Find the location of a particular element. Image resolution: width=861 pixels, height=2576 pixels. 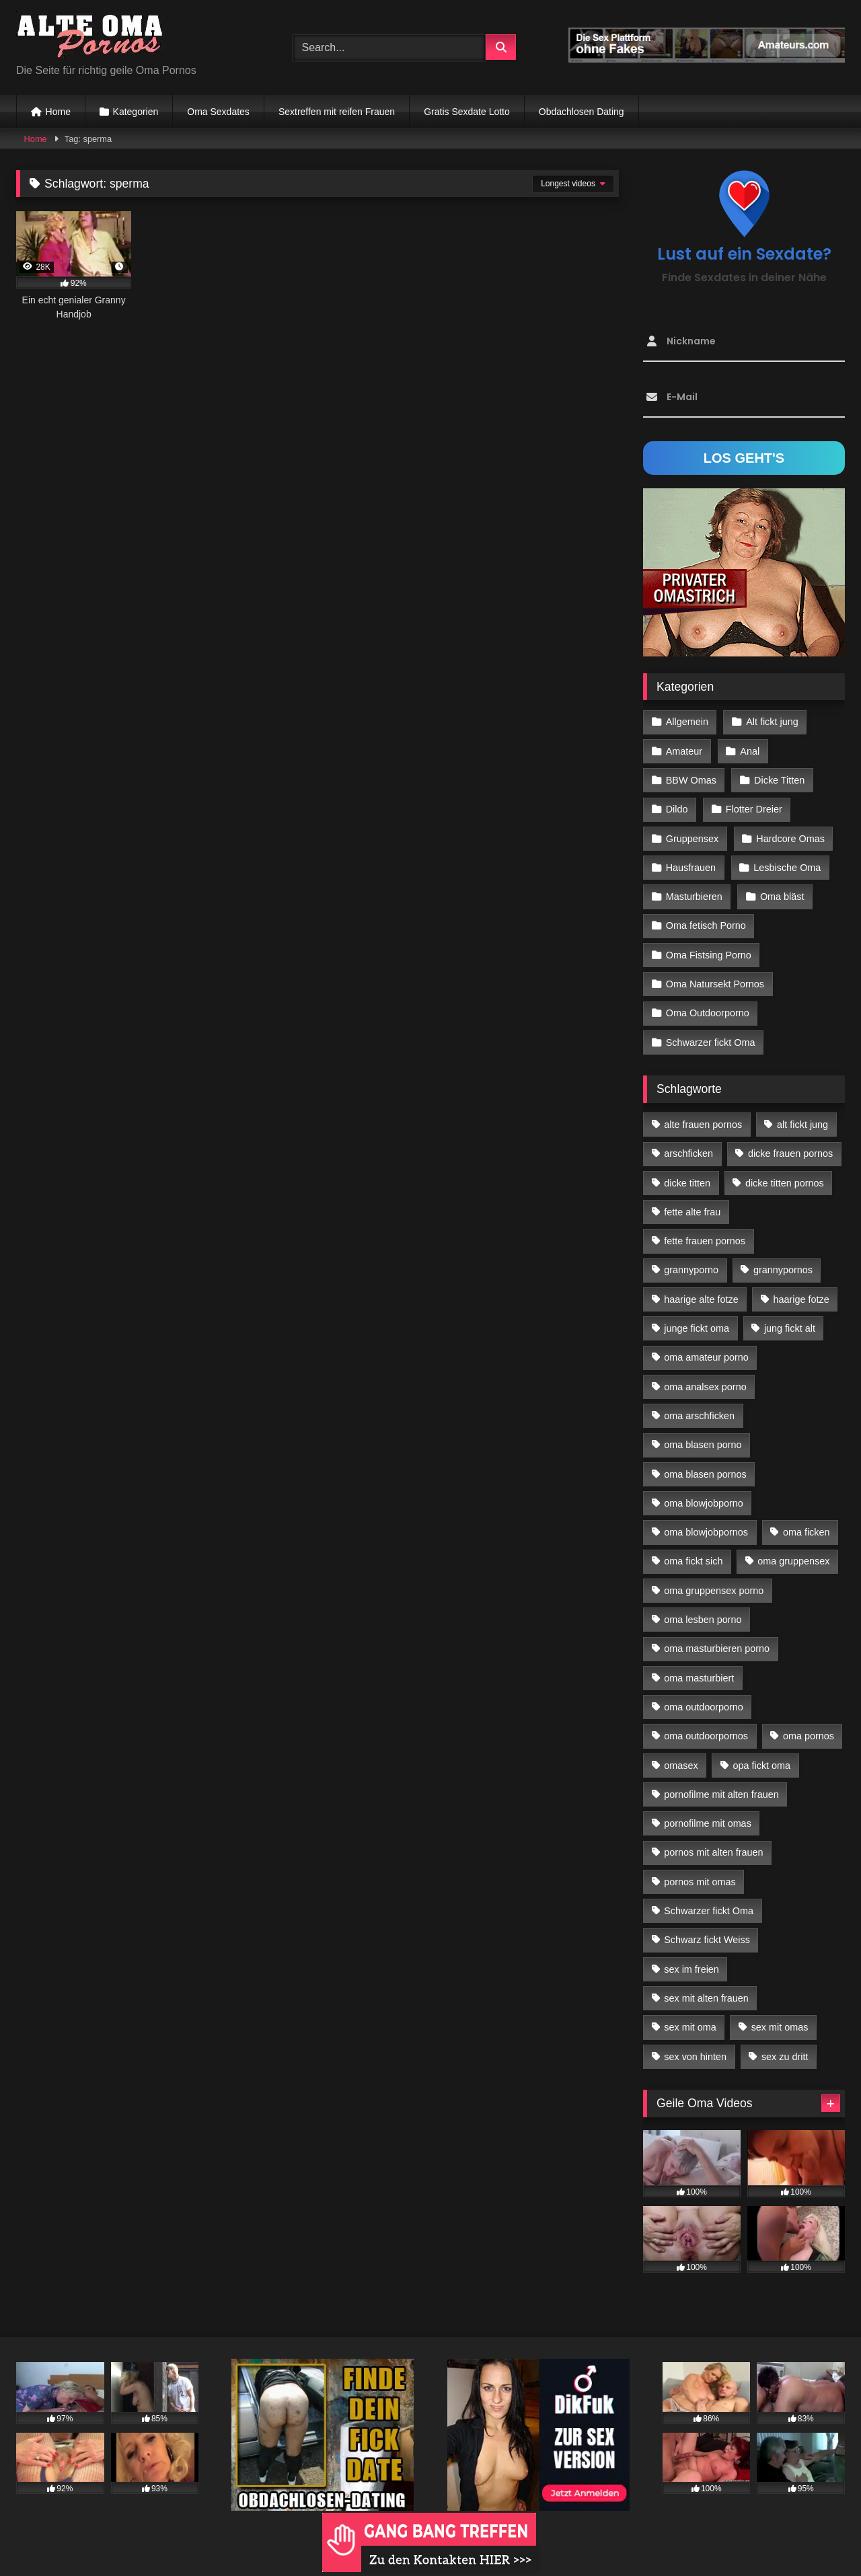

sex mit oma [sex mit oma (109 Einträge)] is located at coordinates (690, 2027).